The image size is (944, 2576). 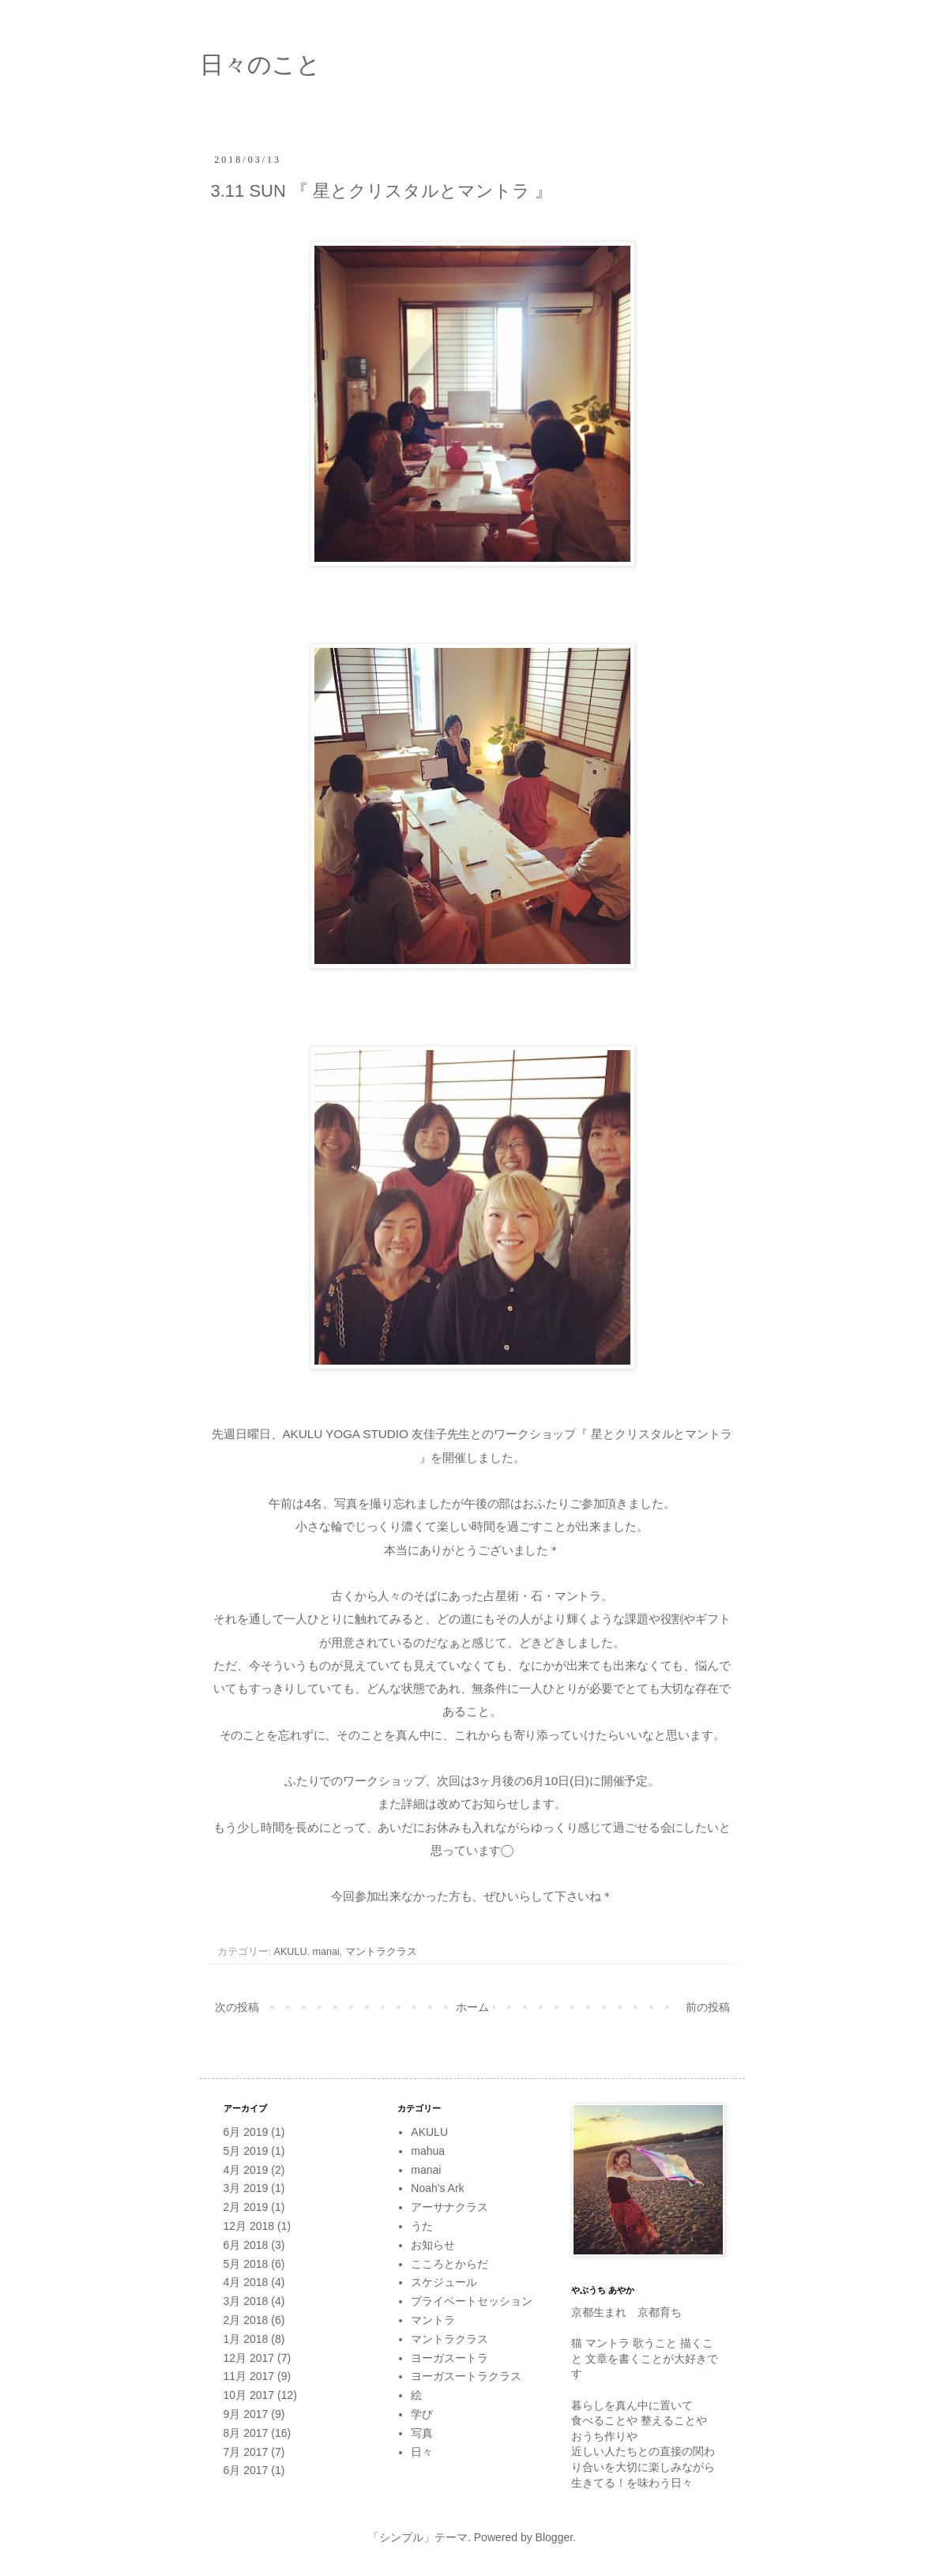 What do you see at coordinates (249, 2226) in the screenshot?
I see `12月 2018` at bounding box center [249, 2226].